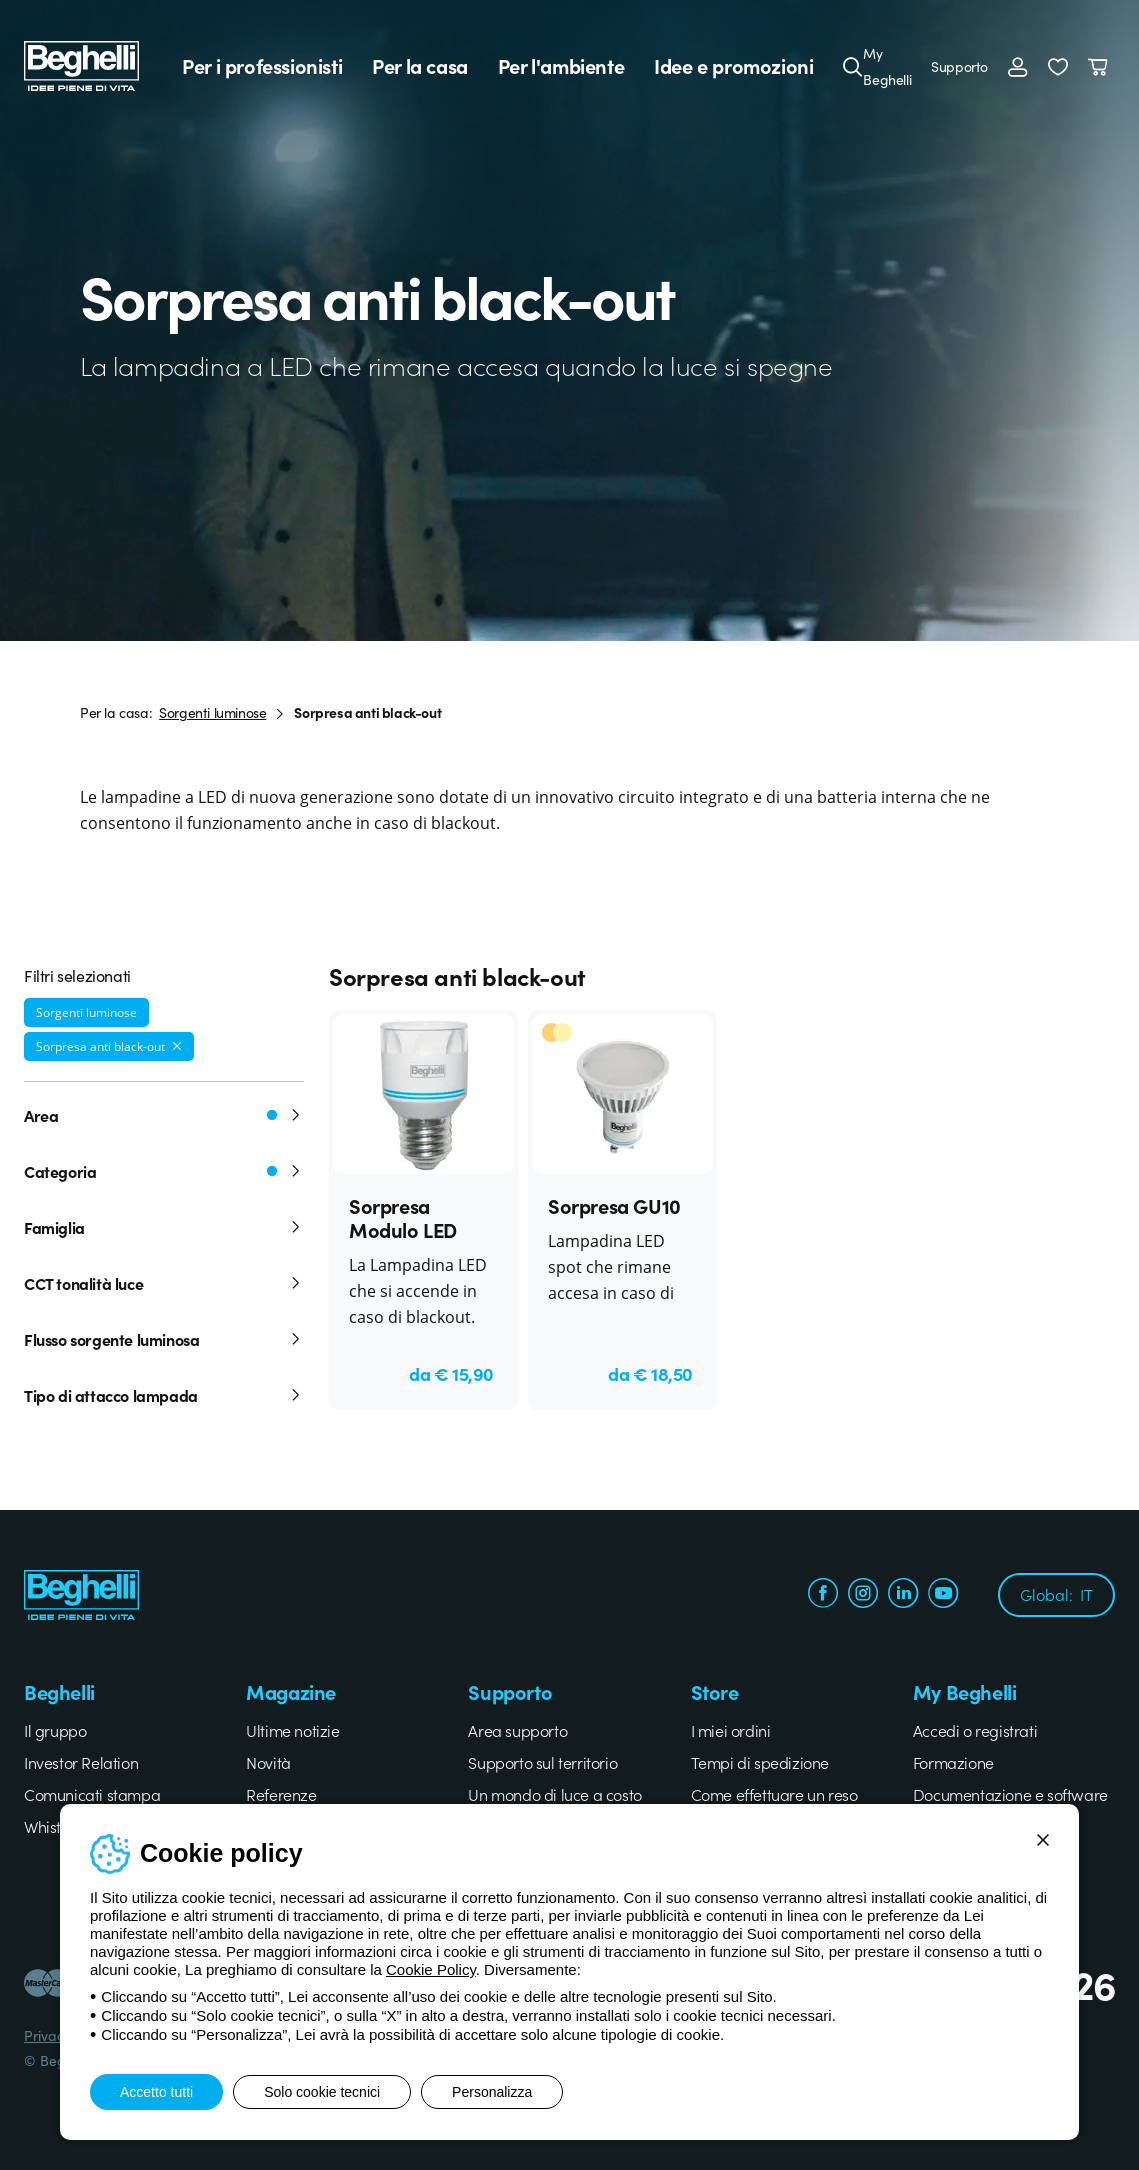  I want to click on [facebook.com], so click(823, 1595).